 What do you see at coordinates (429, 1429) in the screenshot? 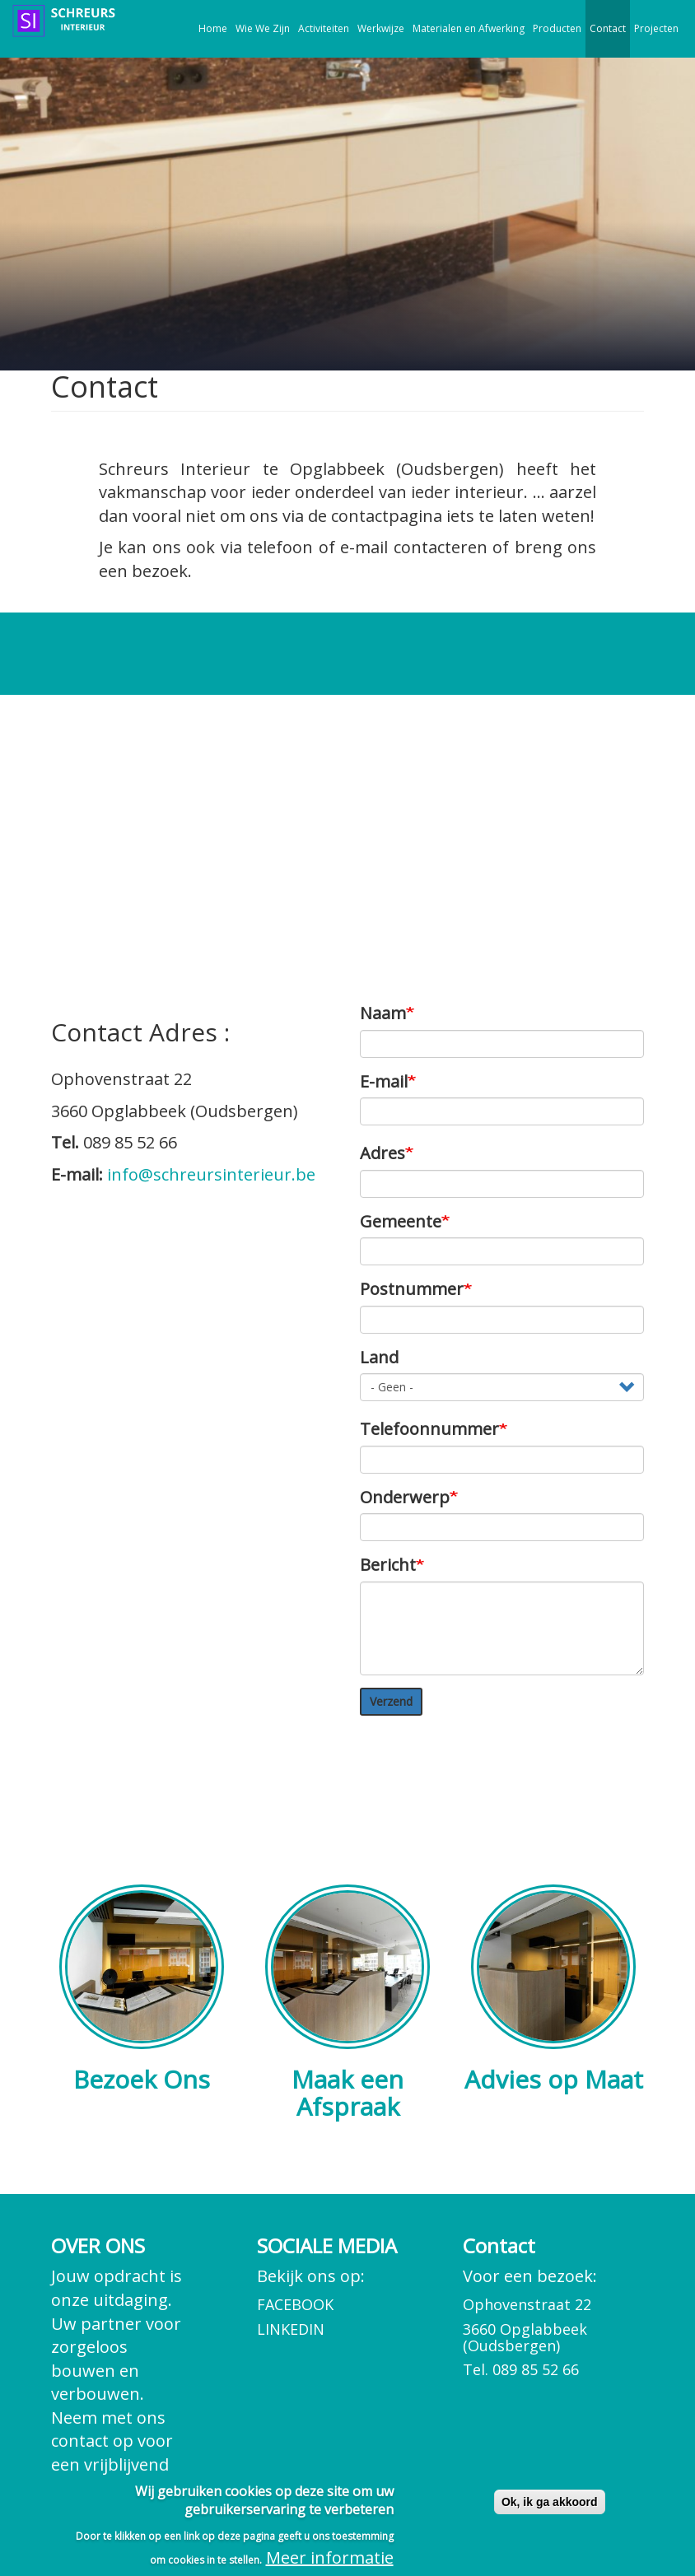
I see `Telefoonnummer` at bounding box center [429, 1429].